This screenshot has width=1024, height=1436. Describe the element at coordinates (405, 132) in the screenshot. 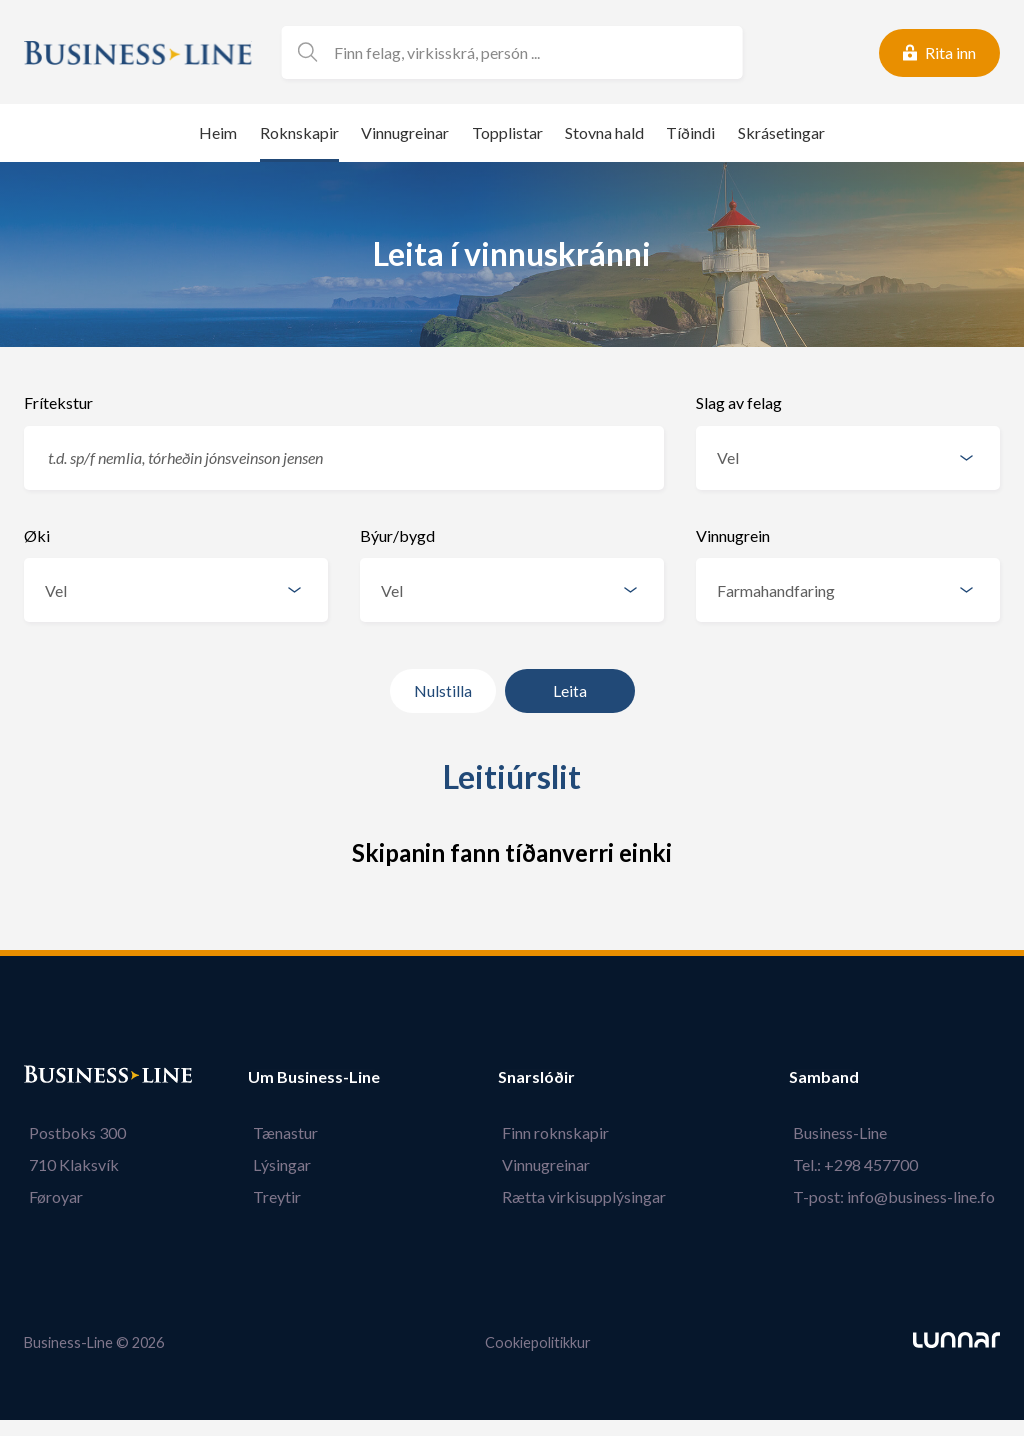

I see `Vinnugreinar` at that location.